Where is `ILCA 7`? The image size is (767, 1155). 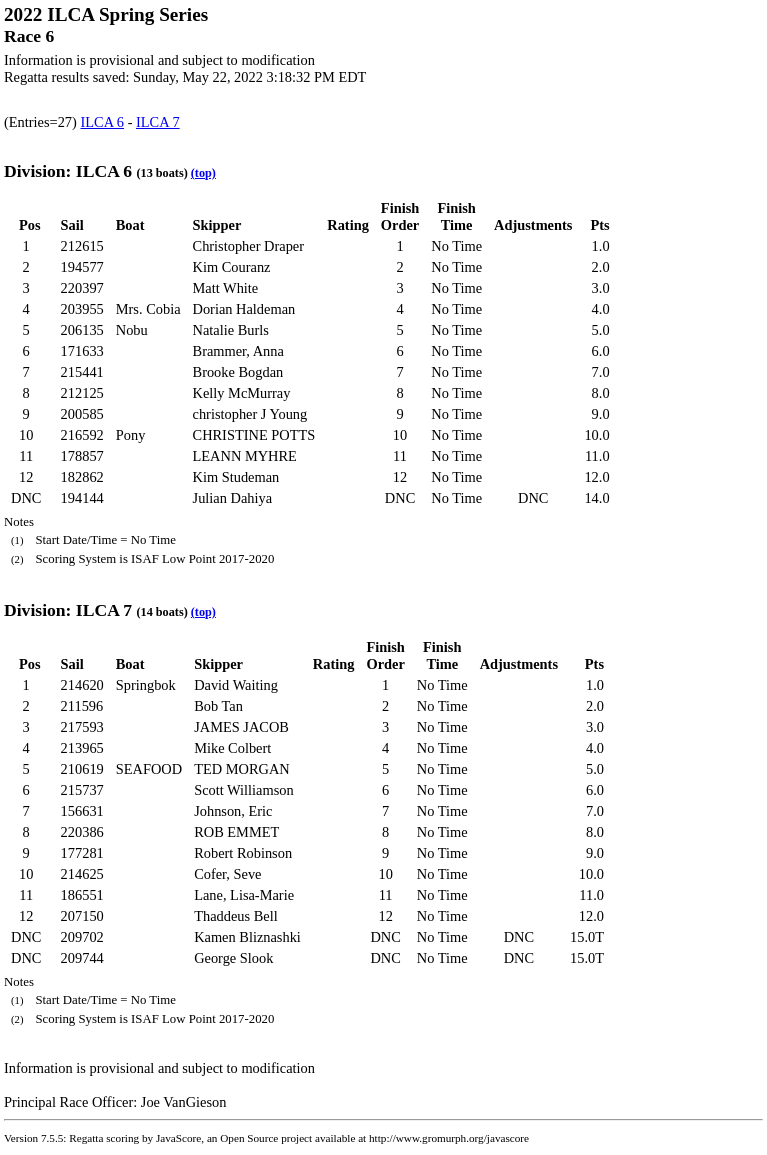 ILCA 7 is located at coordinates (158, 122).